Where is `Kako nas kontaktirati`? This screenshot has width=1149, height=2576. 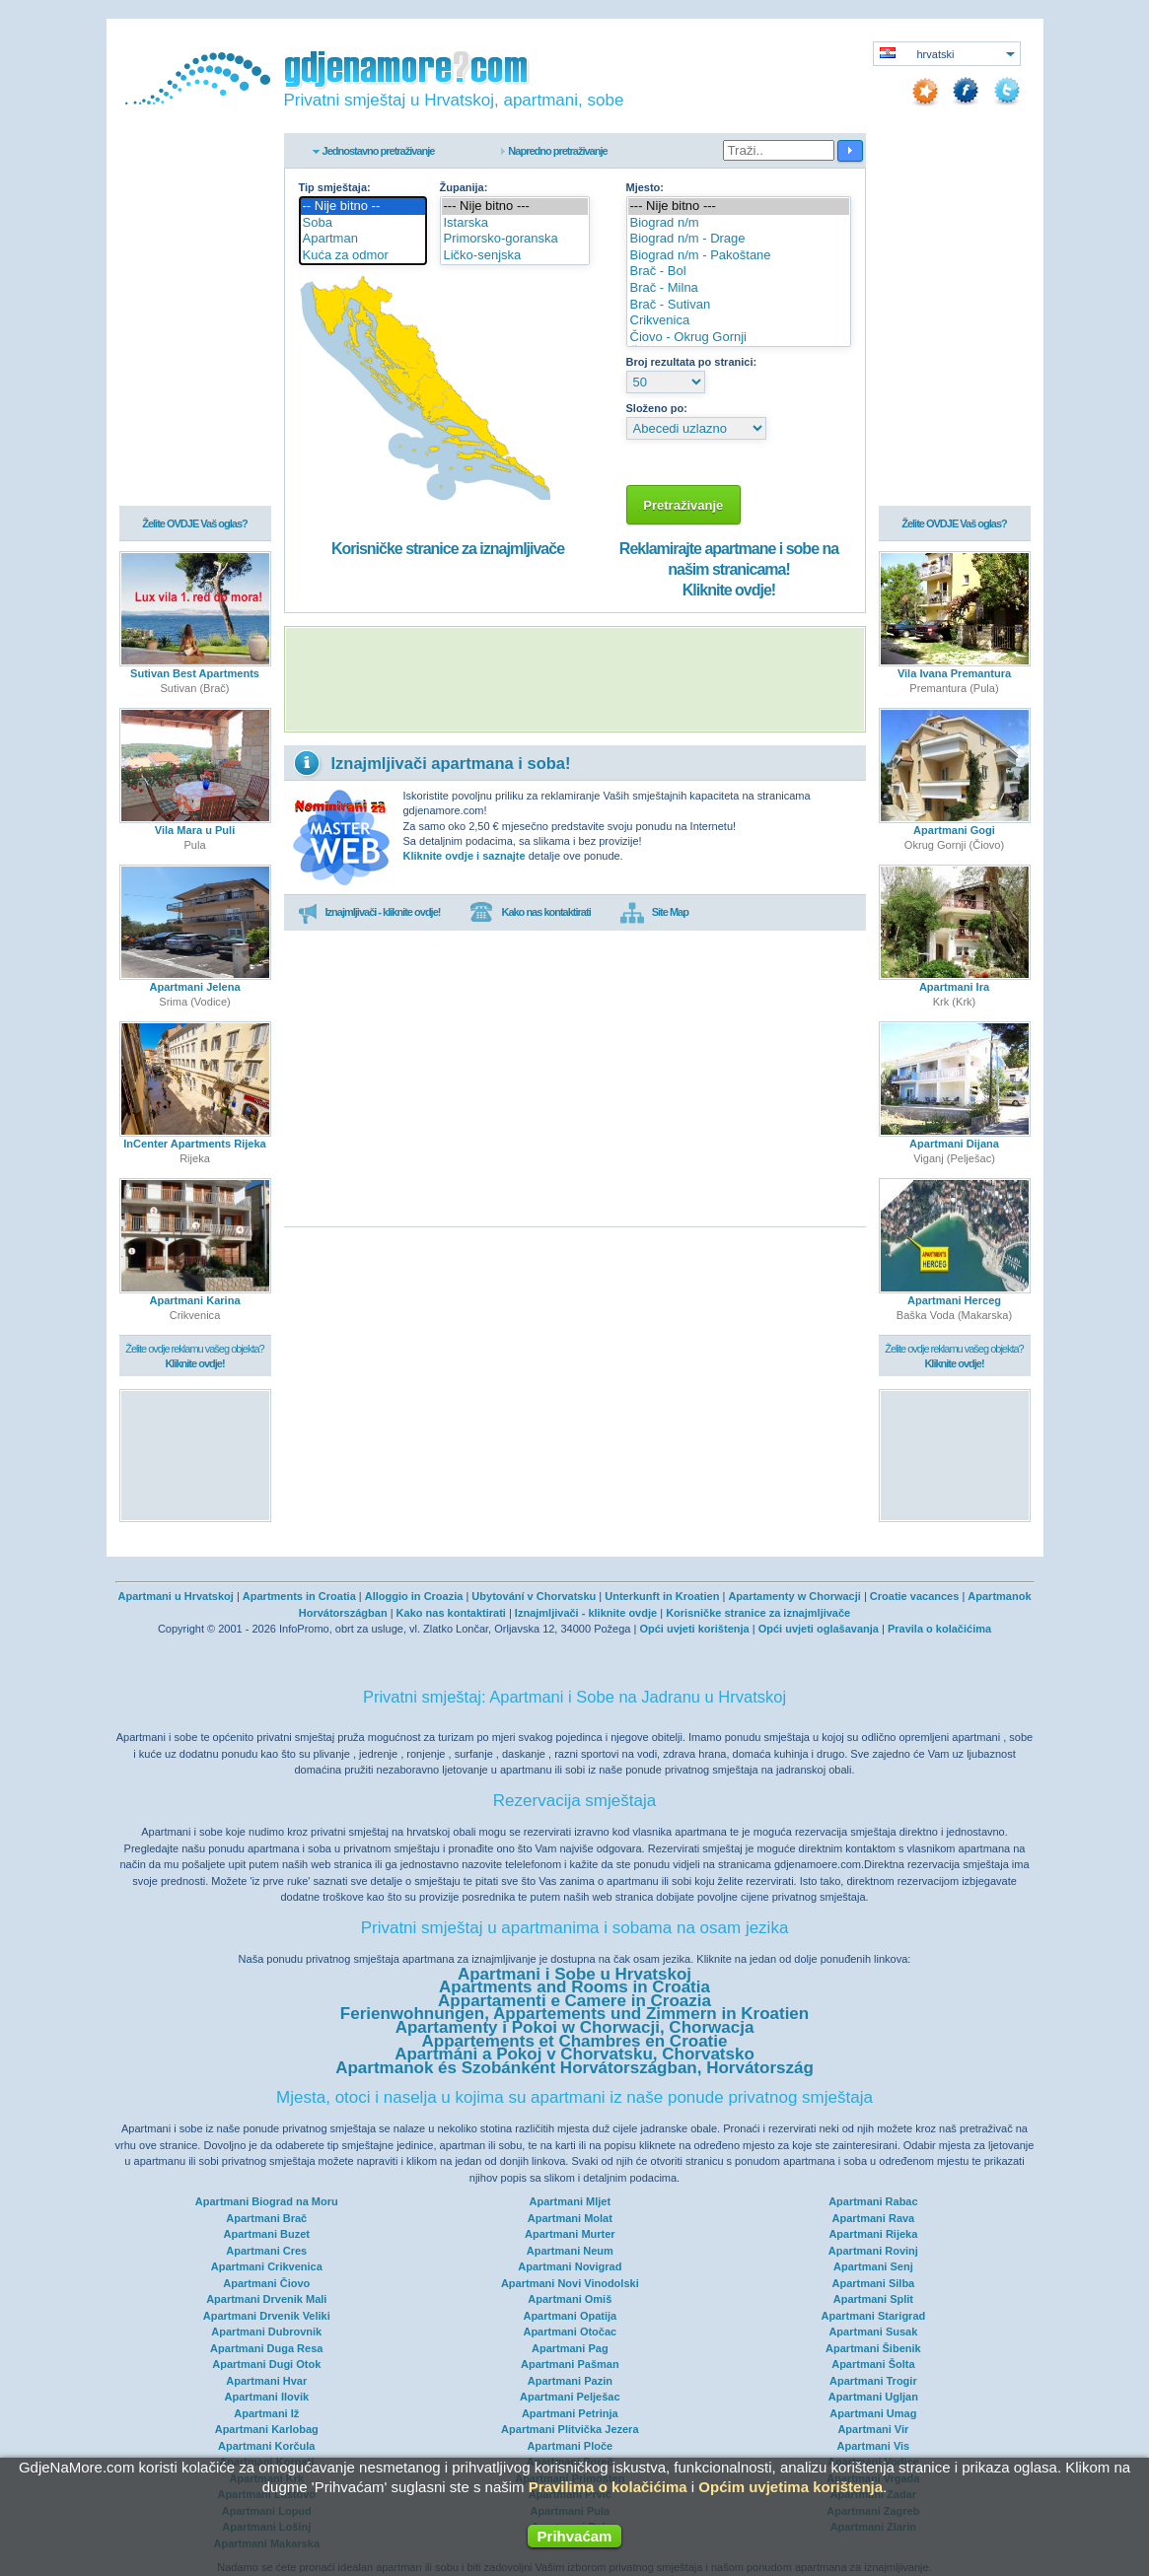 Kako nas kontaktirati is located at coordinates (529, 913).